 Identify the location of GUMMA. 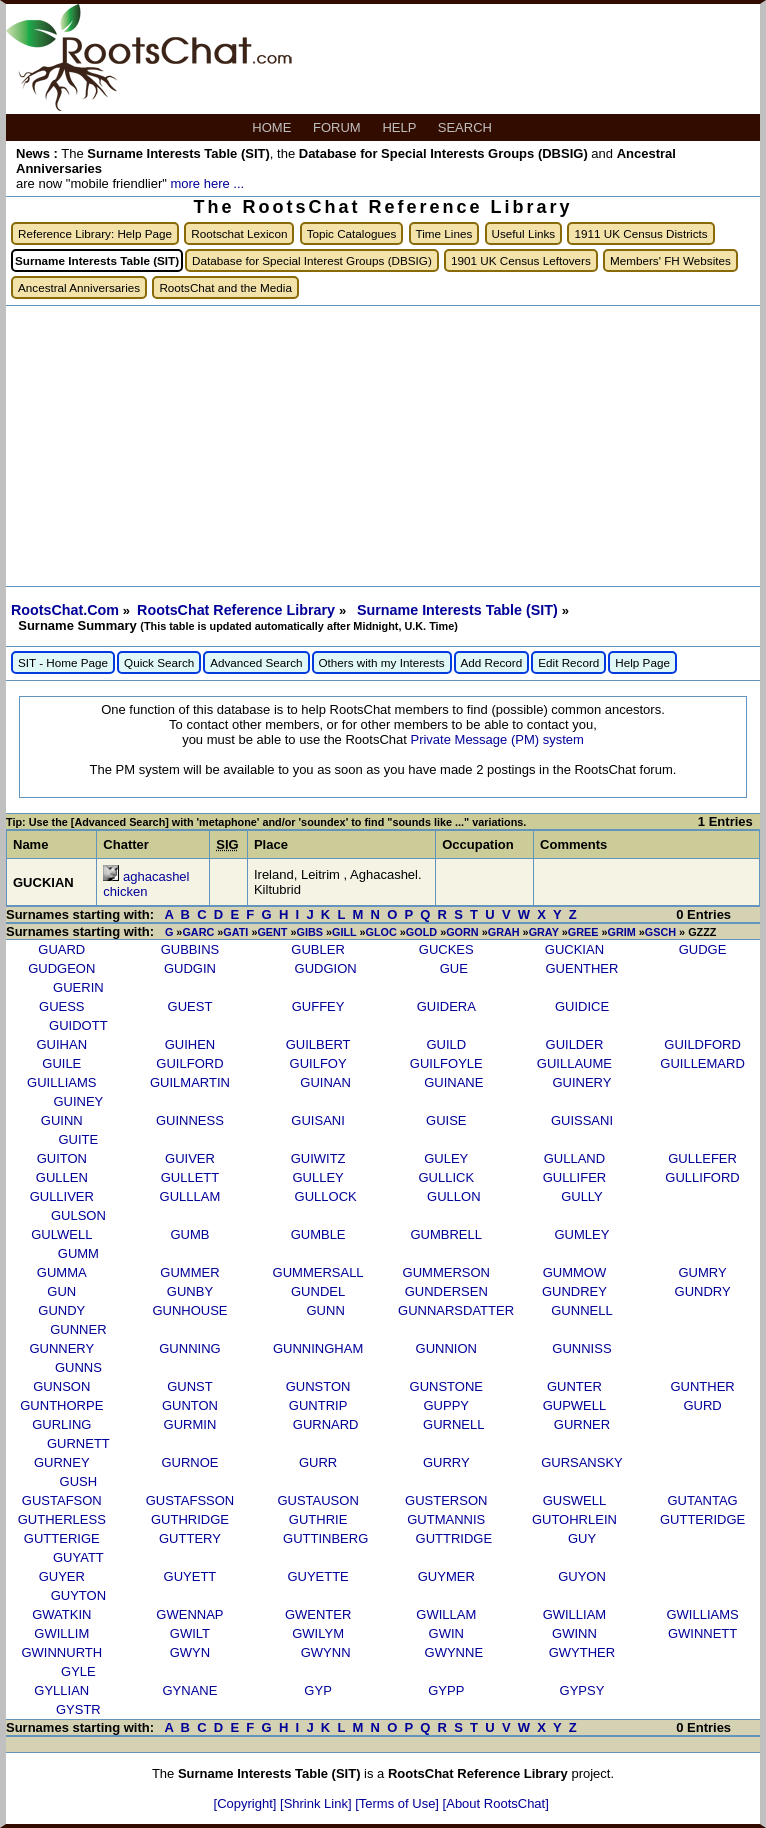
(62, 1272).